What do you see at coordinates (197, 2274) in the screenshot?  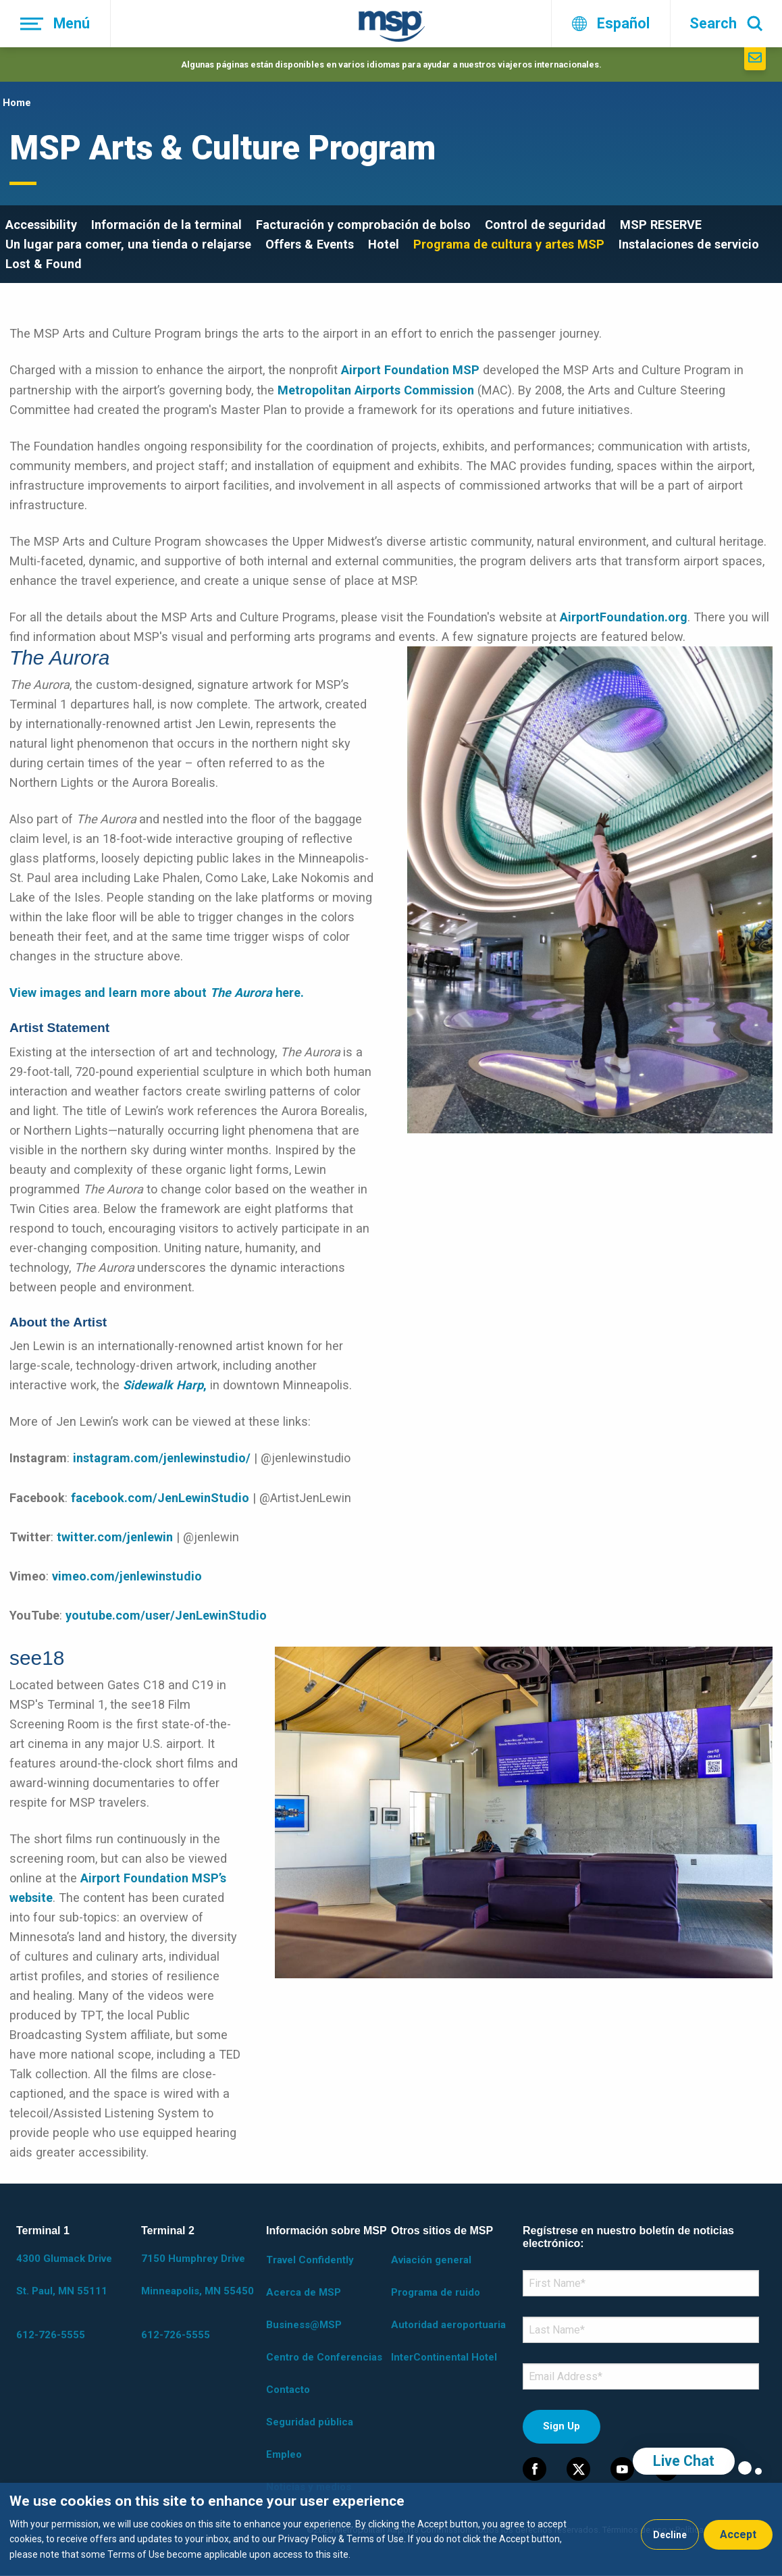 I see `7150 Humphrey Drive Minneapolis, MN 55450` at bounding box center [197, 2274].